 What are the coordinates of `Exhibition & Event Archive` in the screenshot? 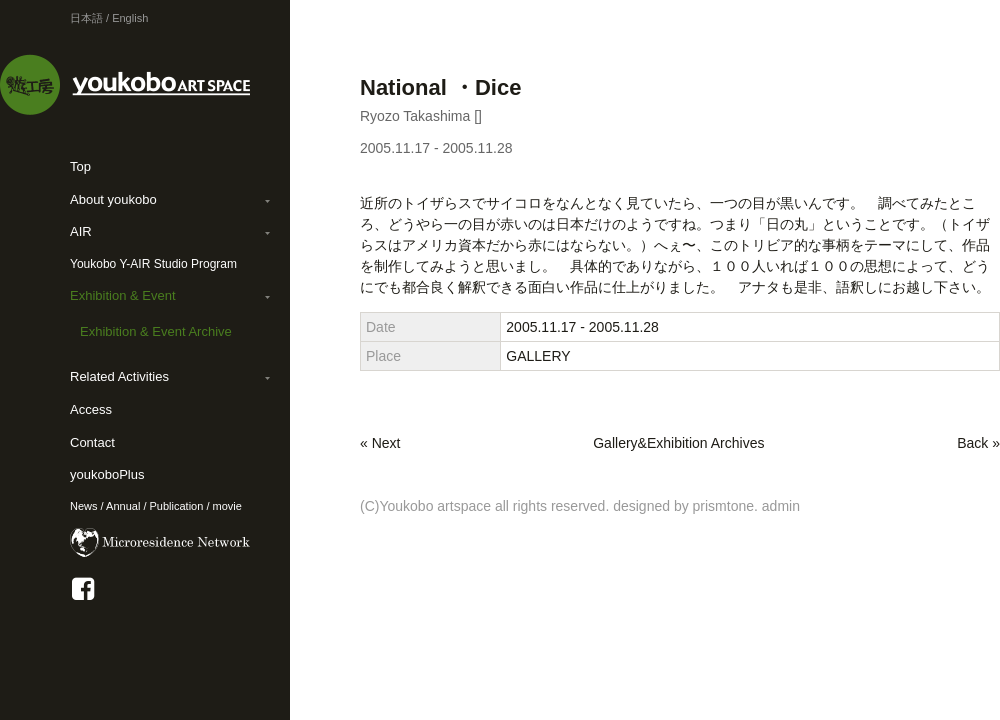 It's located at (156, 331).